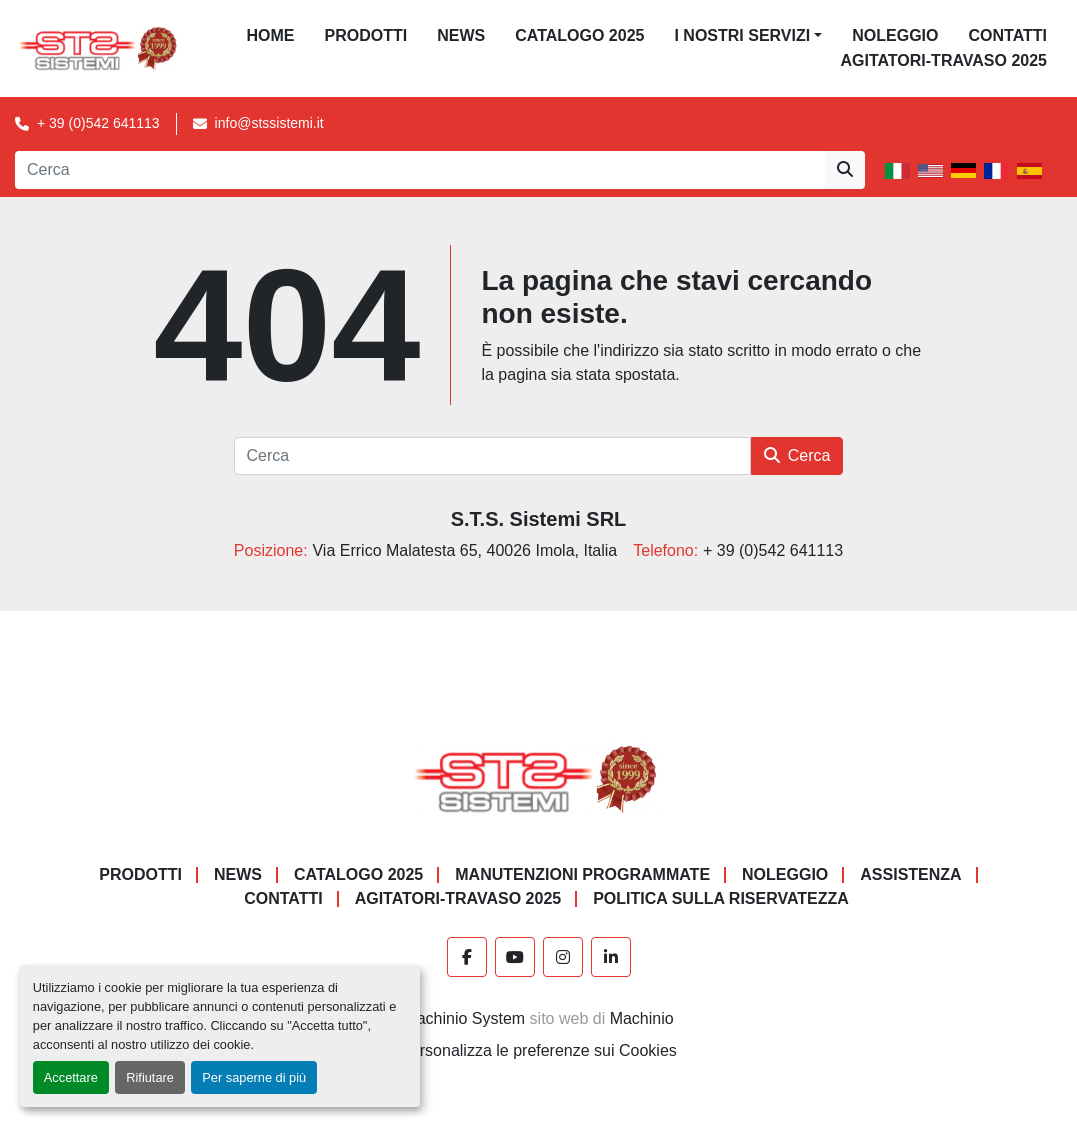 The height and width of the screenshot is (1127, 1077). What do you see at coordinates (492, 456) in the screenshot?
I see `[Cerca]` at bounding box center [492, 456].